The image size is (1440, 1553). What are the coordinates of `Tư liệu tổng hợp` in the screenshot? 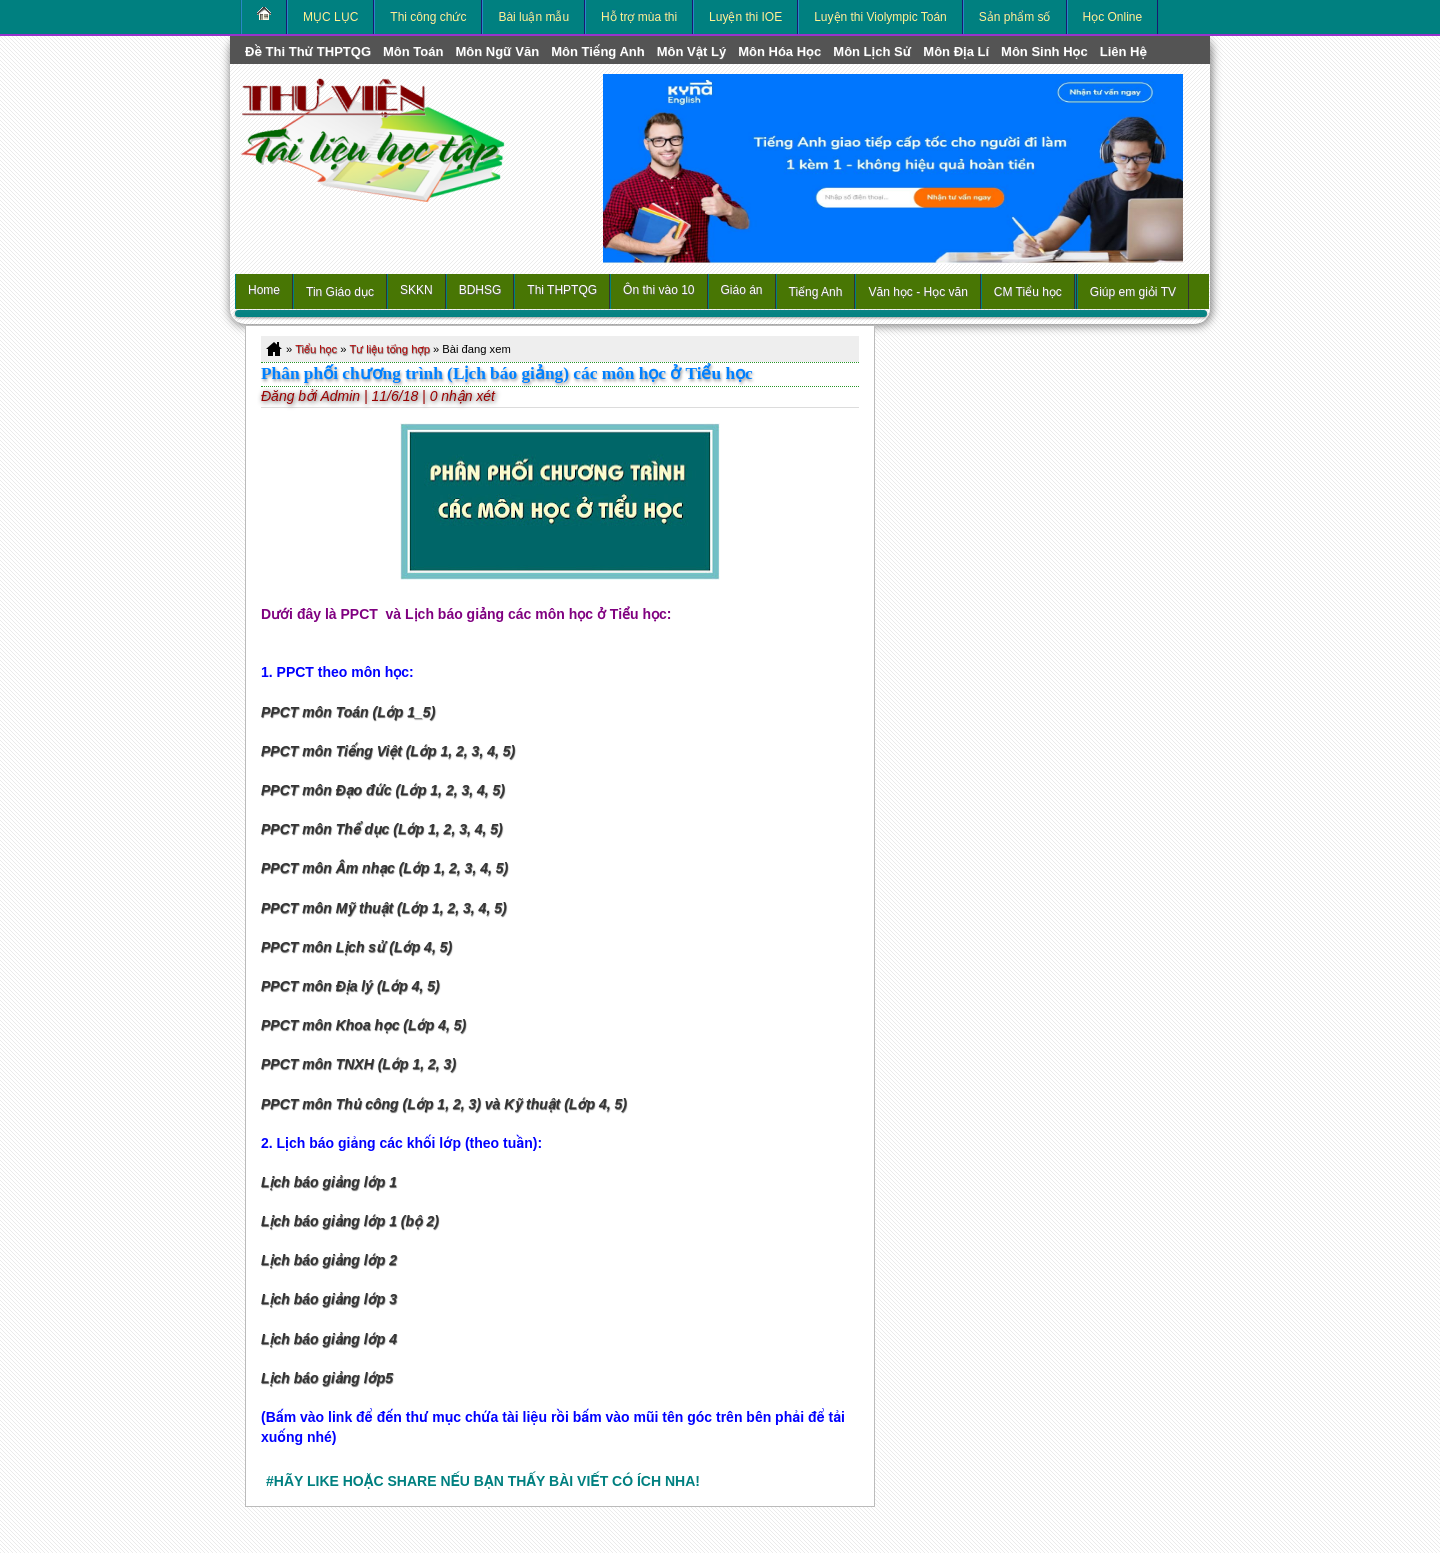 It's located at (389, 349).